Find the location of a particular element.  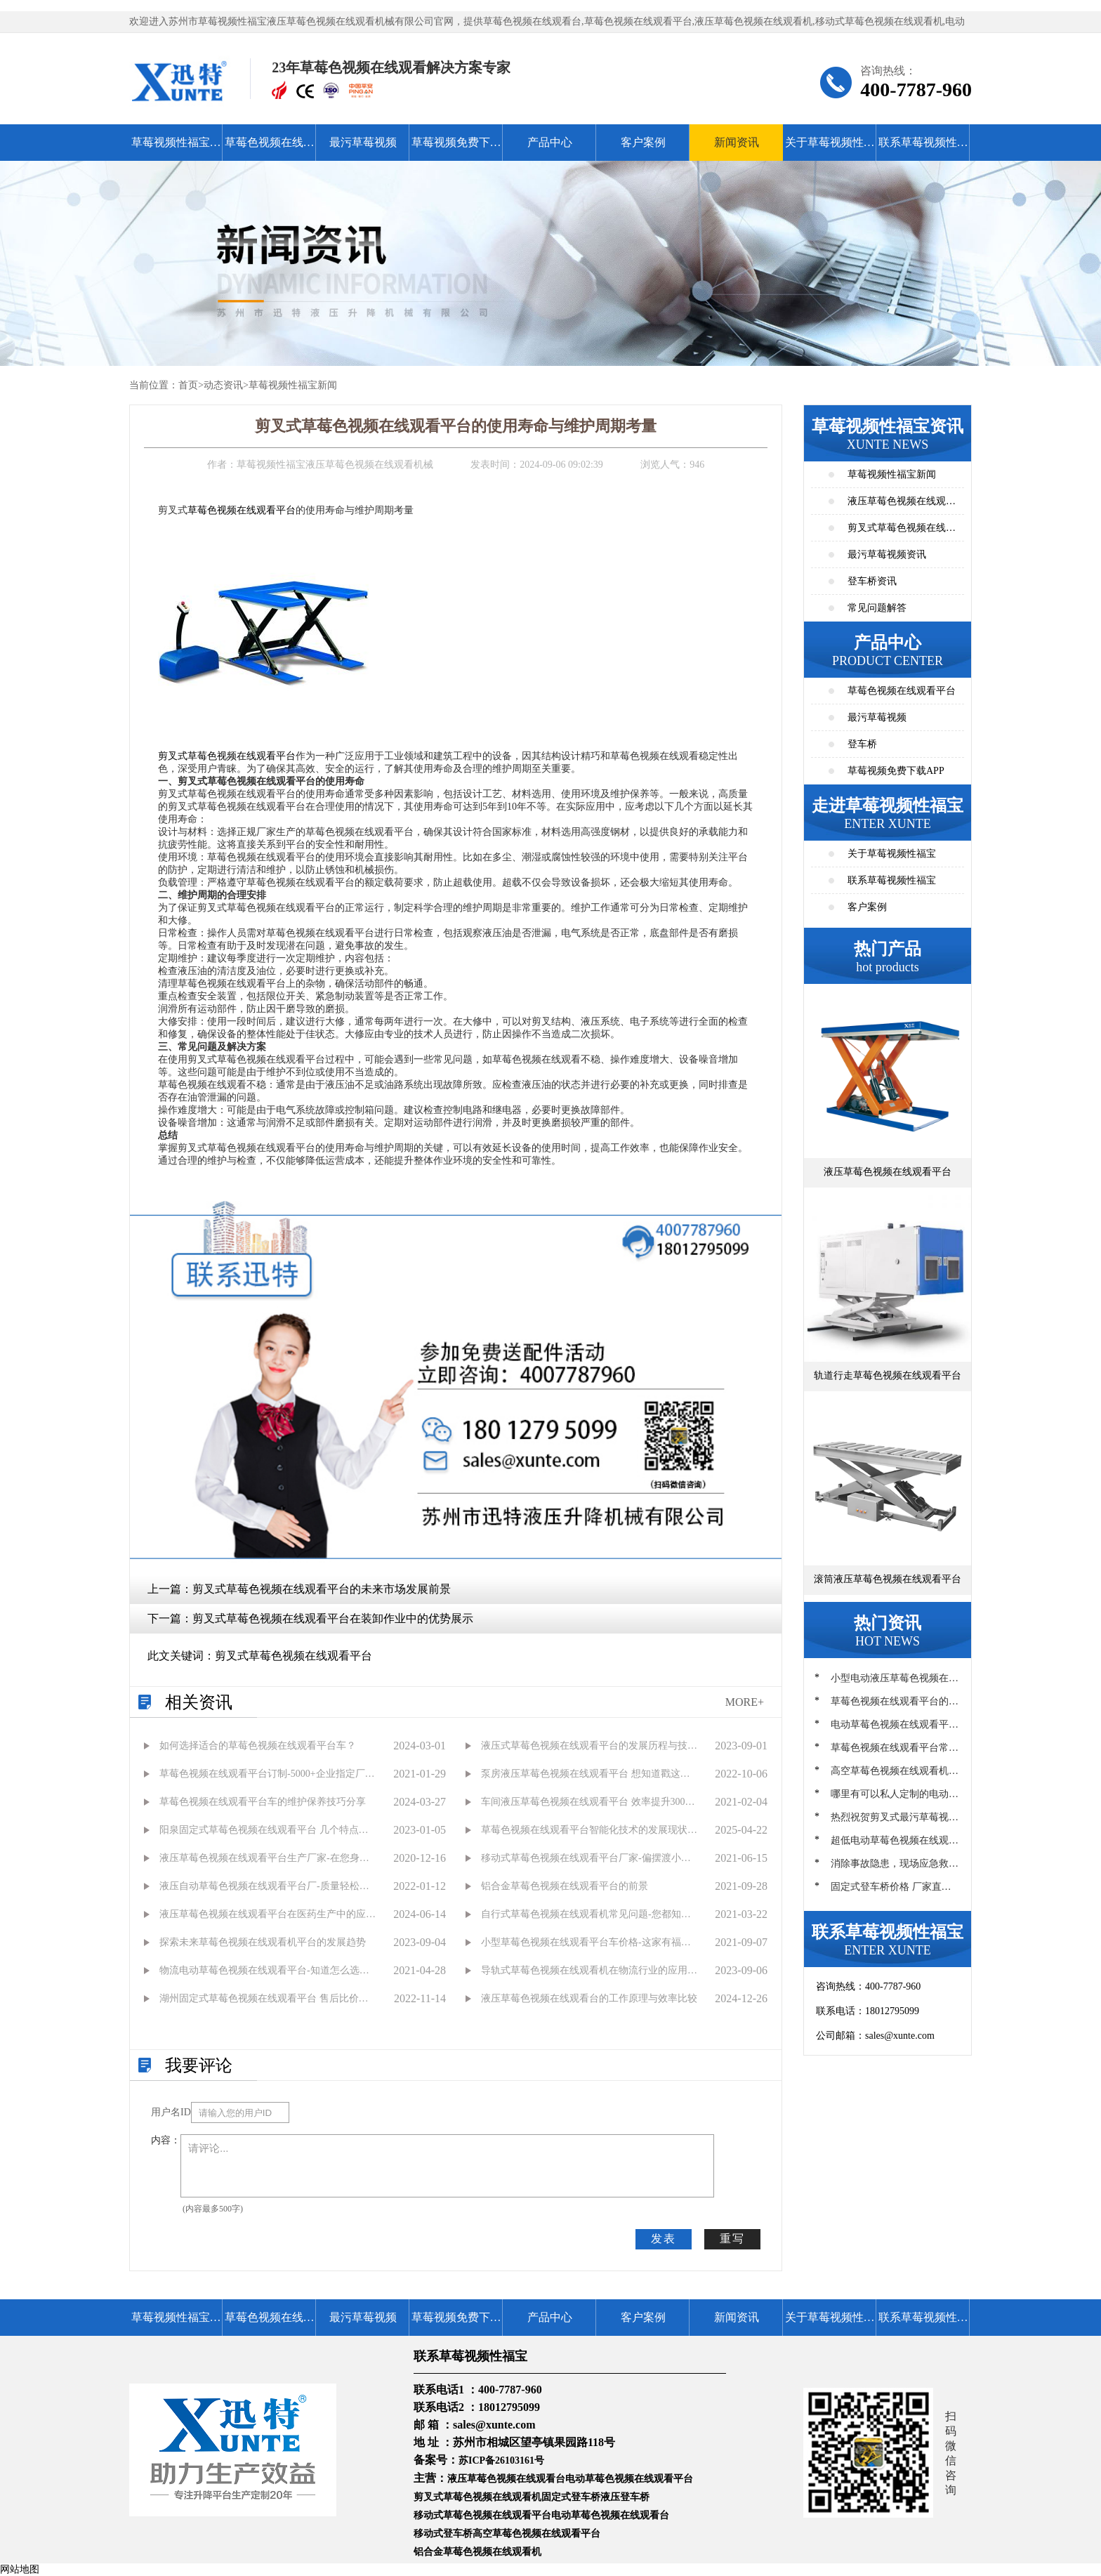

草莓视频免费下载APP is located at coordinates (456, 148).